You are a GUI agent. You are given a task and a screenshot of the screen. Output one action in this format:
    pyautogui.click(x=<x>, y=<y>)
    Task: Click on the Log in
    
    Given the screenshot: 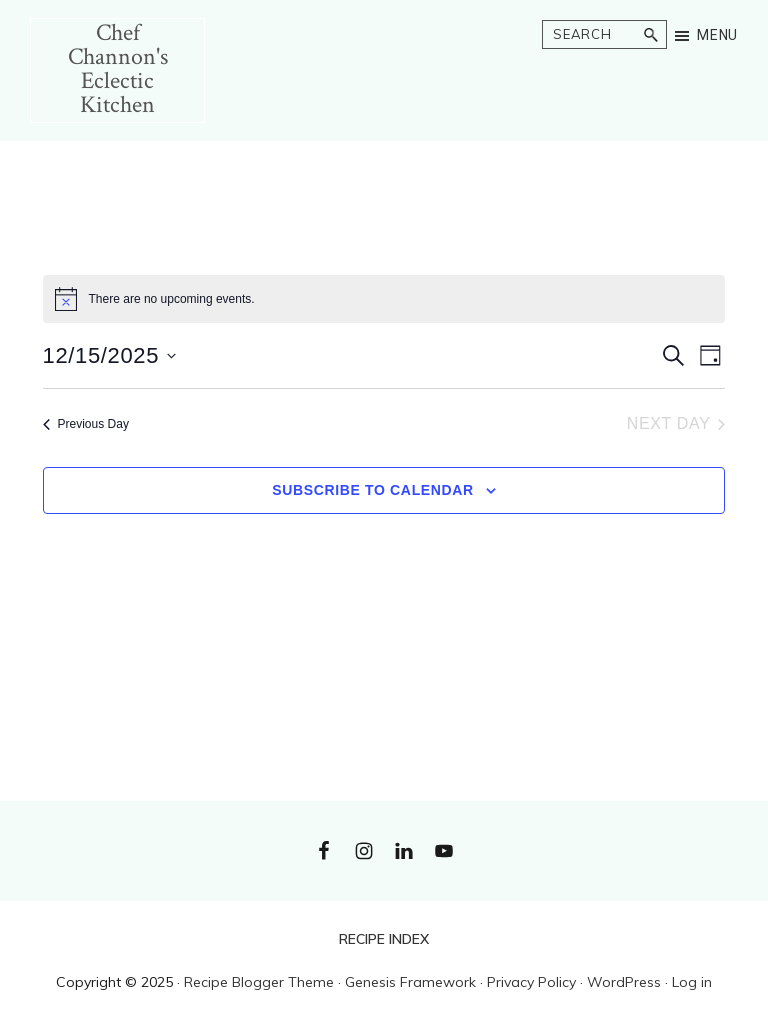 What is the action you would take?
    pyautogui.click(x=692, y=982)
    